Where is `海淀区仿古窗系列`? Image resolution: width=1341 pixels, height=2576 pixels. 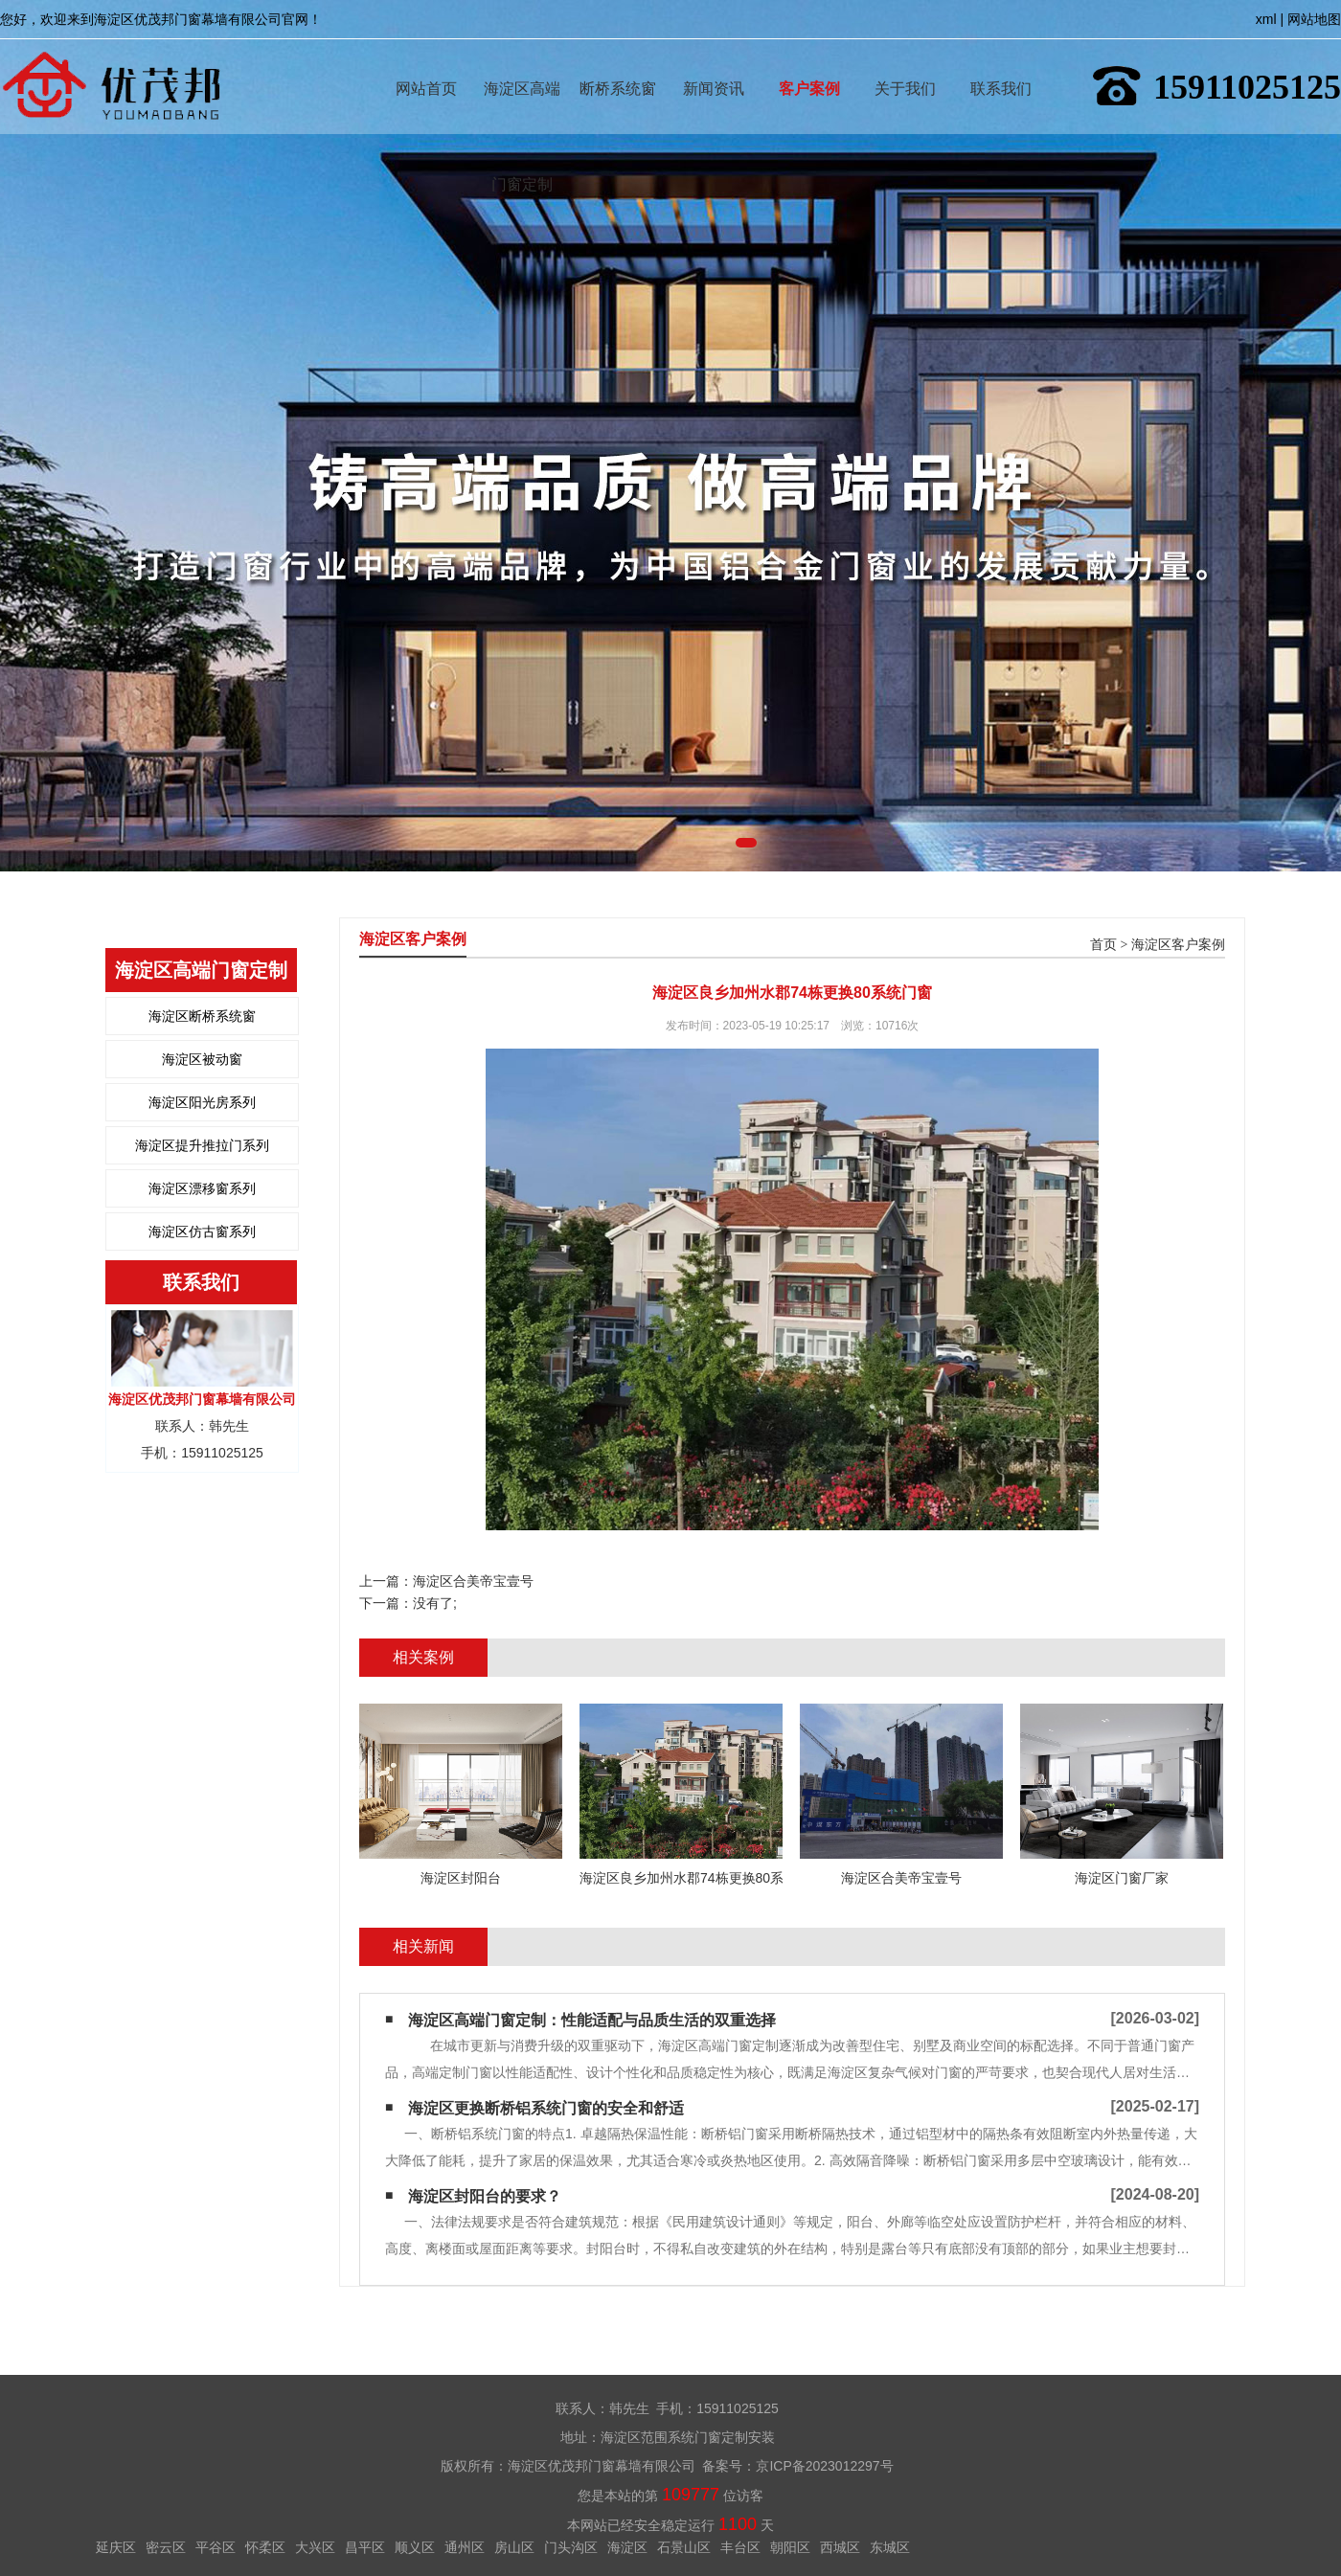
海淀区仿古窗系列 is located at coordinates (202, 1231).